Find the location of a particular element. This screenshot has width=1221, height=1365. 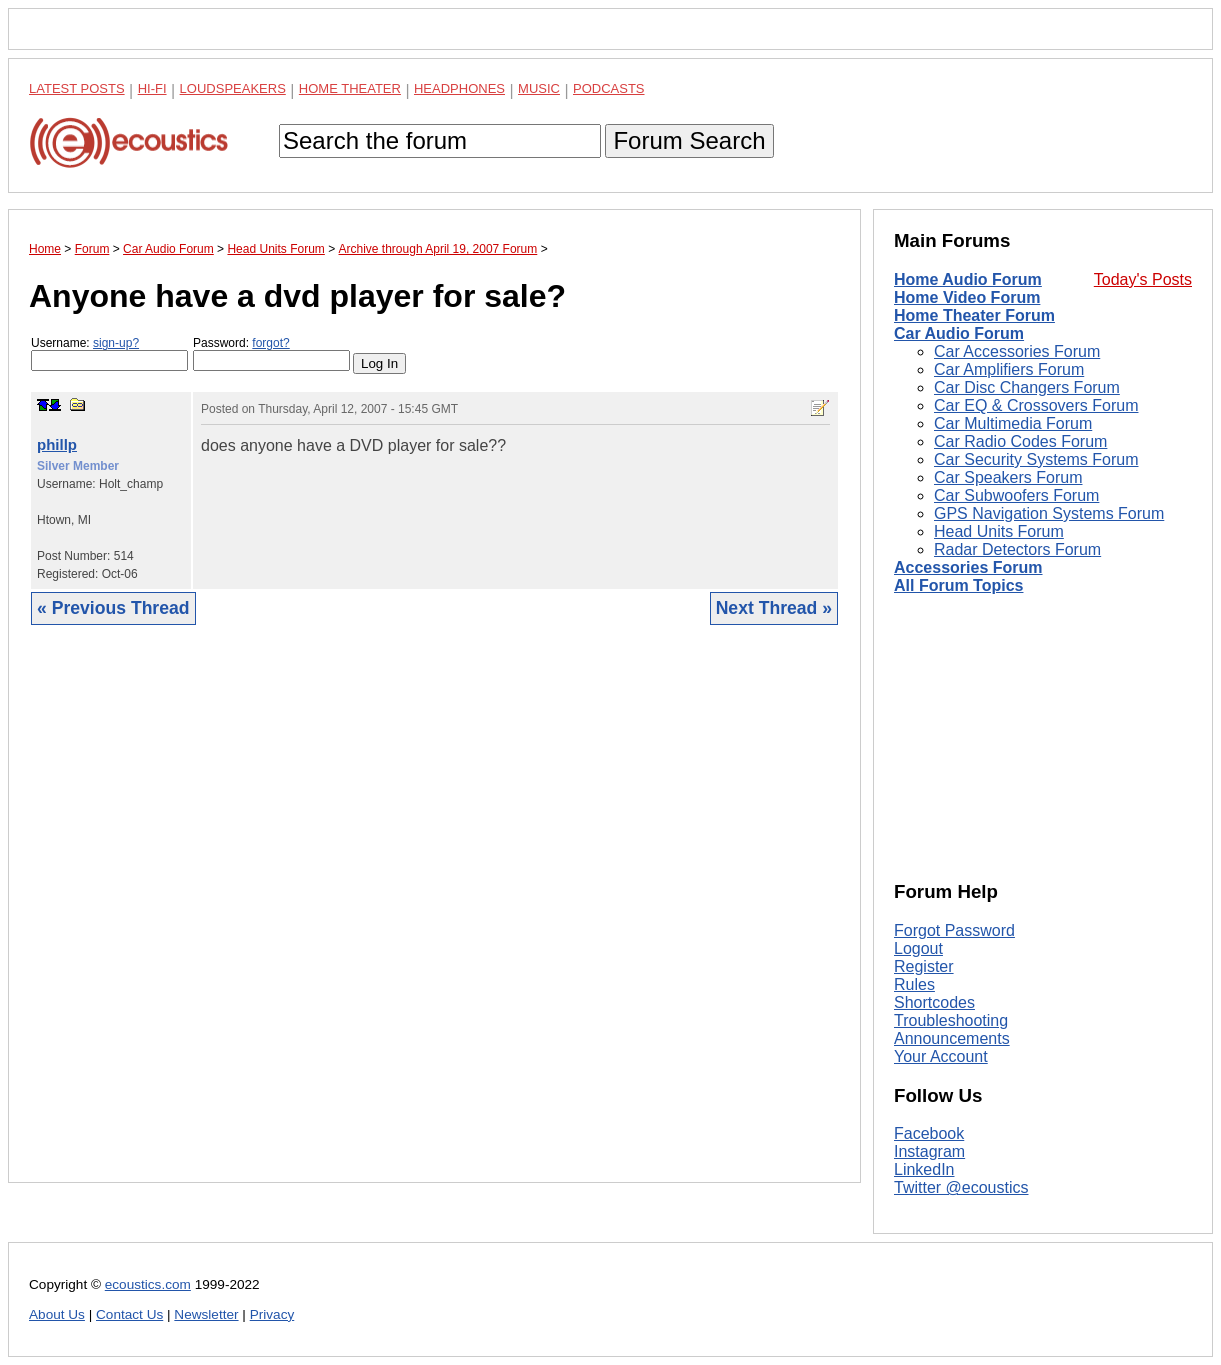

Car Subwoofers Forum is located at coordinates (1016, 495).